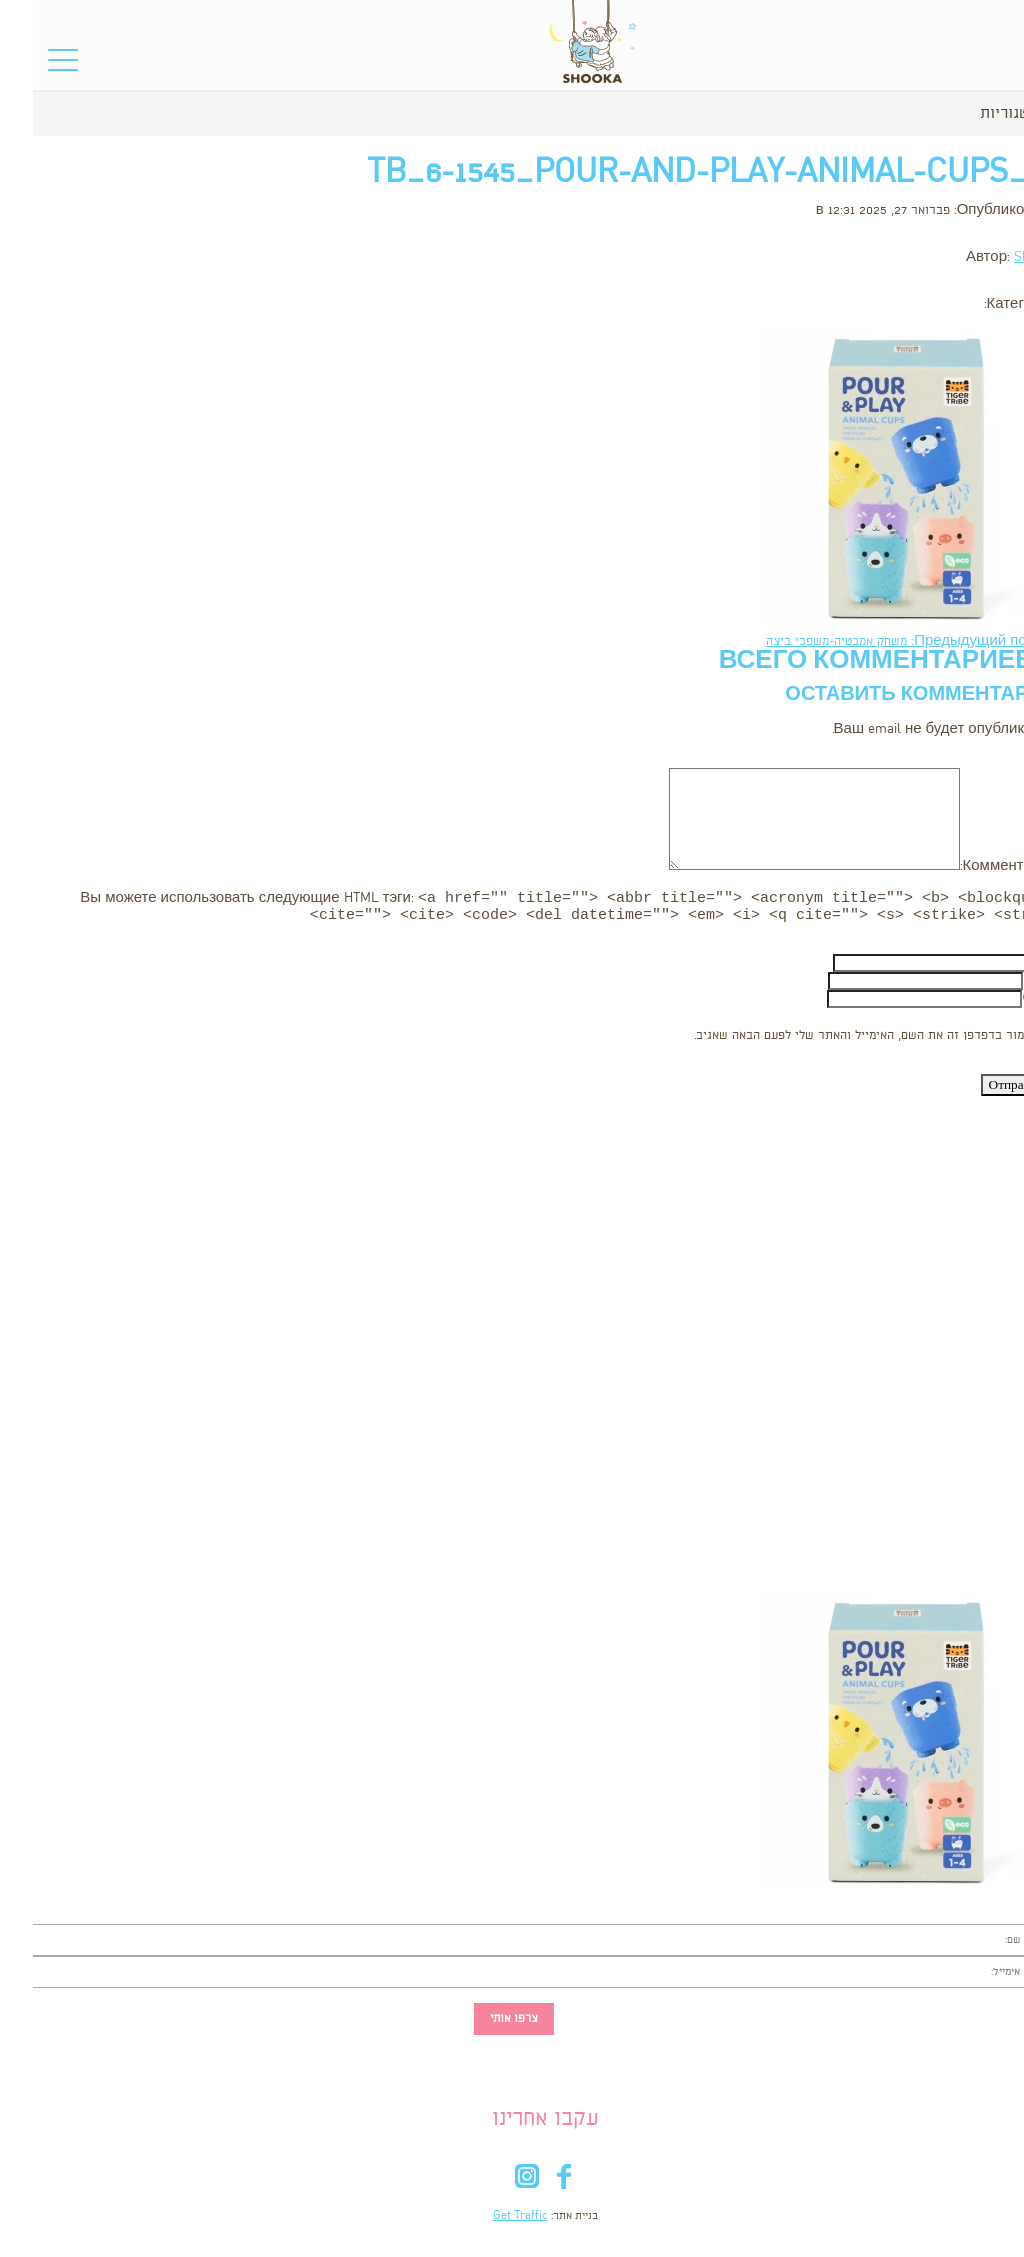 This screenshot has height=2257, width=1024. What do you see at coordinates (965, 65) in the screenshot?
I see `סל הקניות שלי` at bounding box center [965, 65].